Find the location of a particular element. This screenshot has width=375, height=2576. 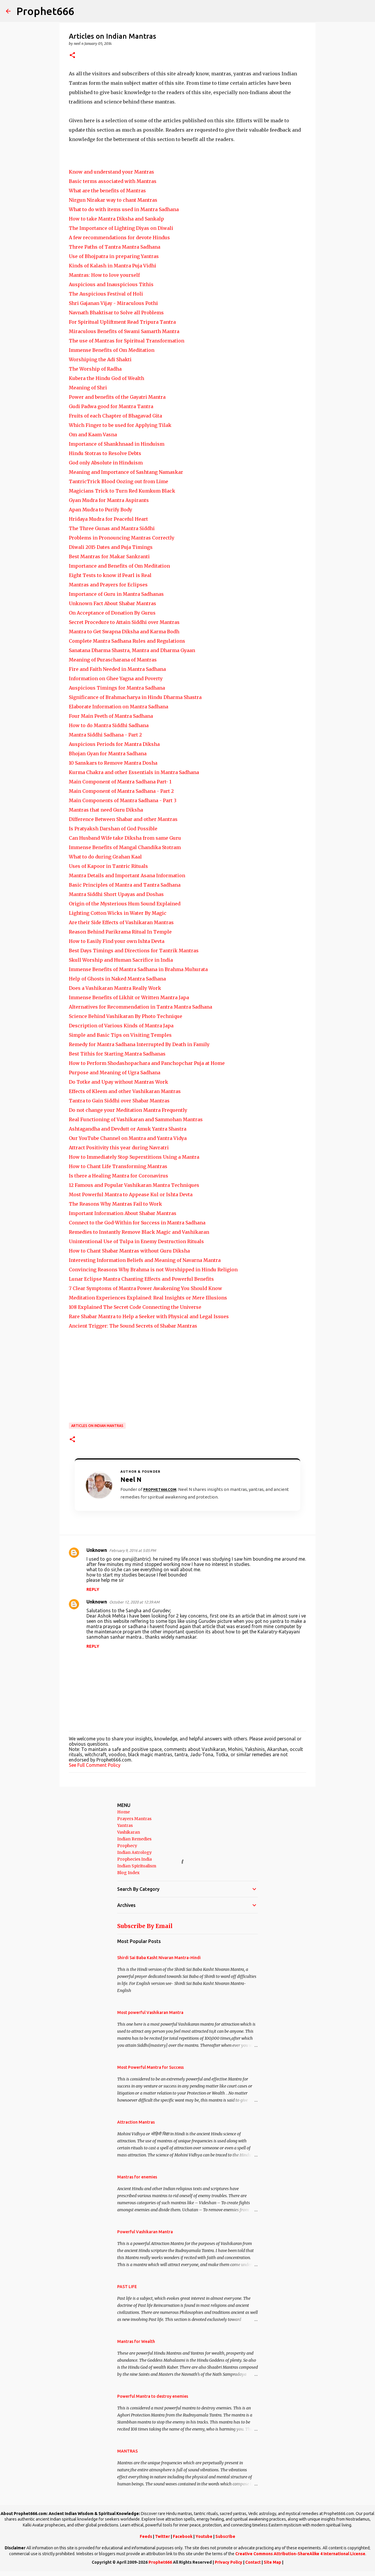

Connect to the God-Within for Success in Mantra Sadhana is located at coordinates (137, 1223).